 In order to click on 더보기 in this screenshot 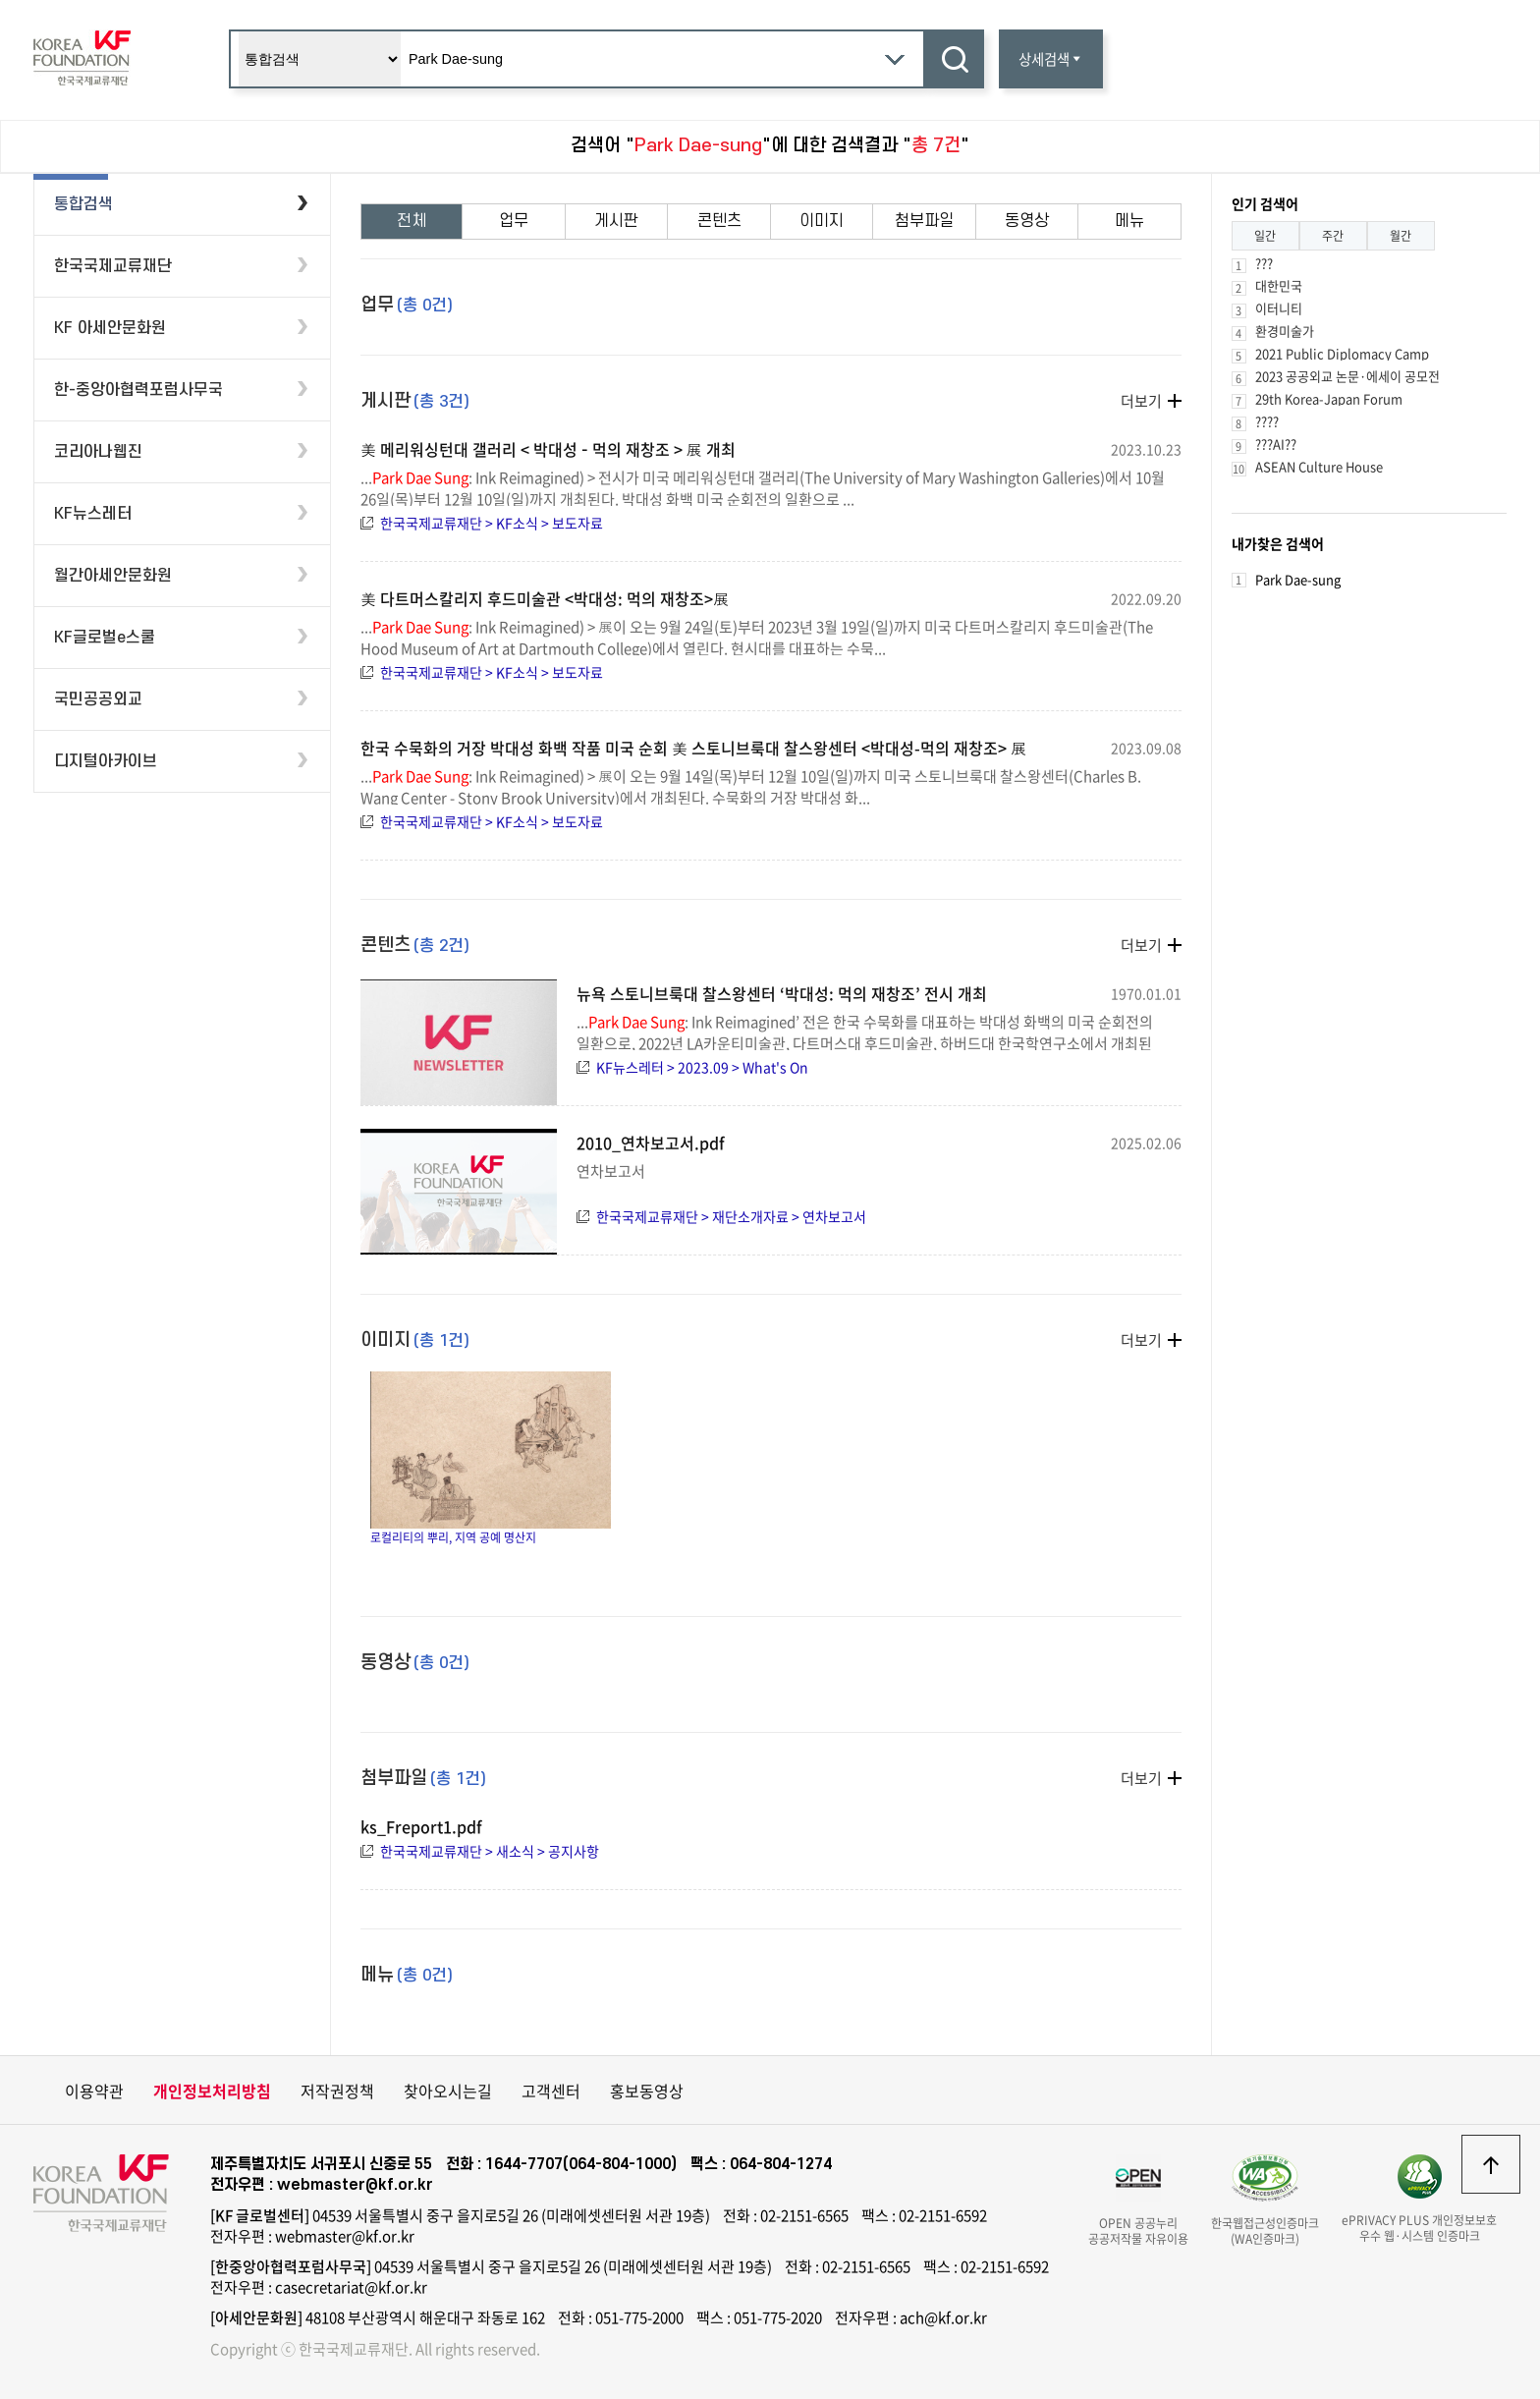, I will do `click(1141, 401)`.